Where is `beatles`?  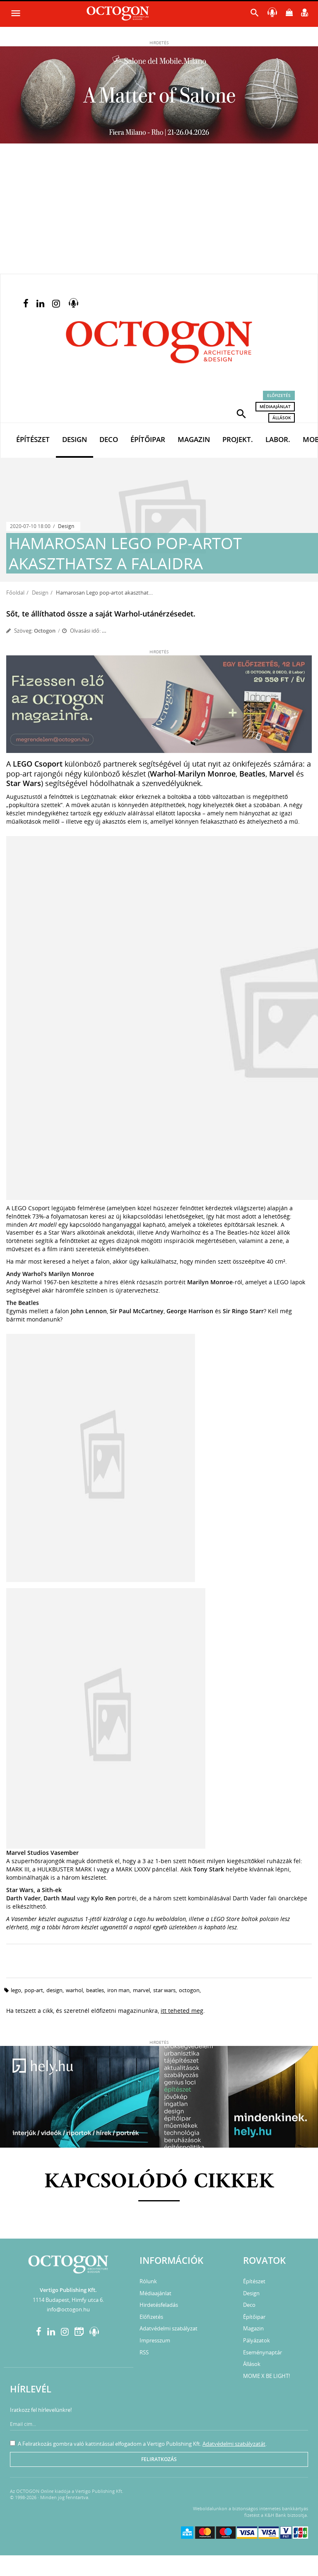
beatles is located at coordinates (95, 1990).